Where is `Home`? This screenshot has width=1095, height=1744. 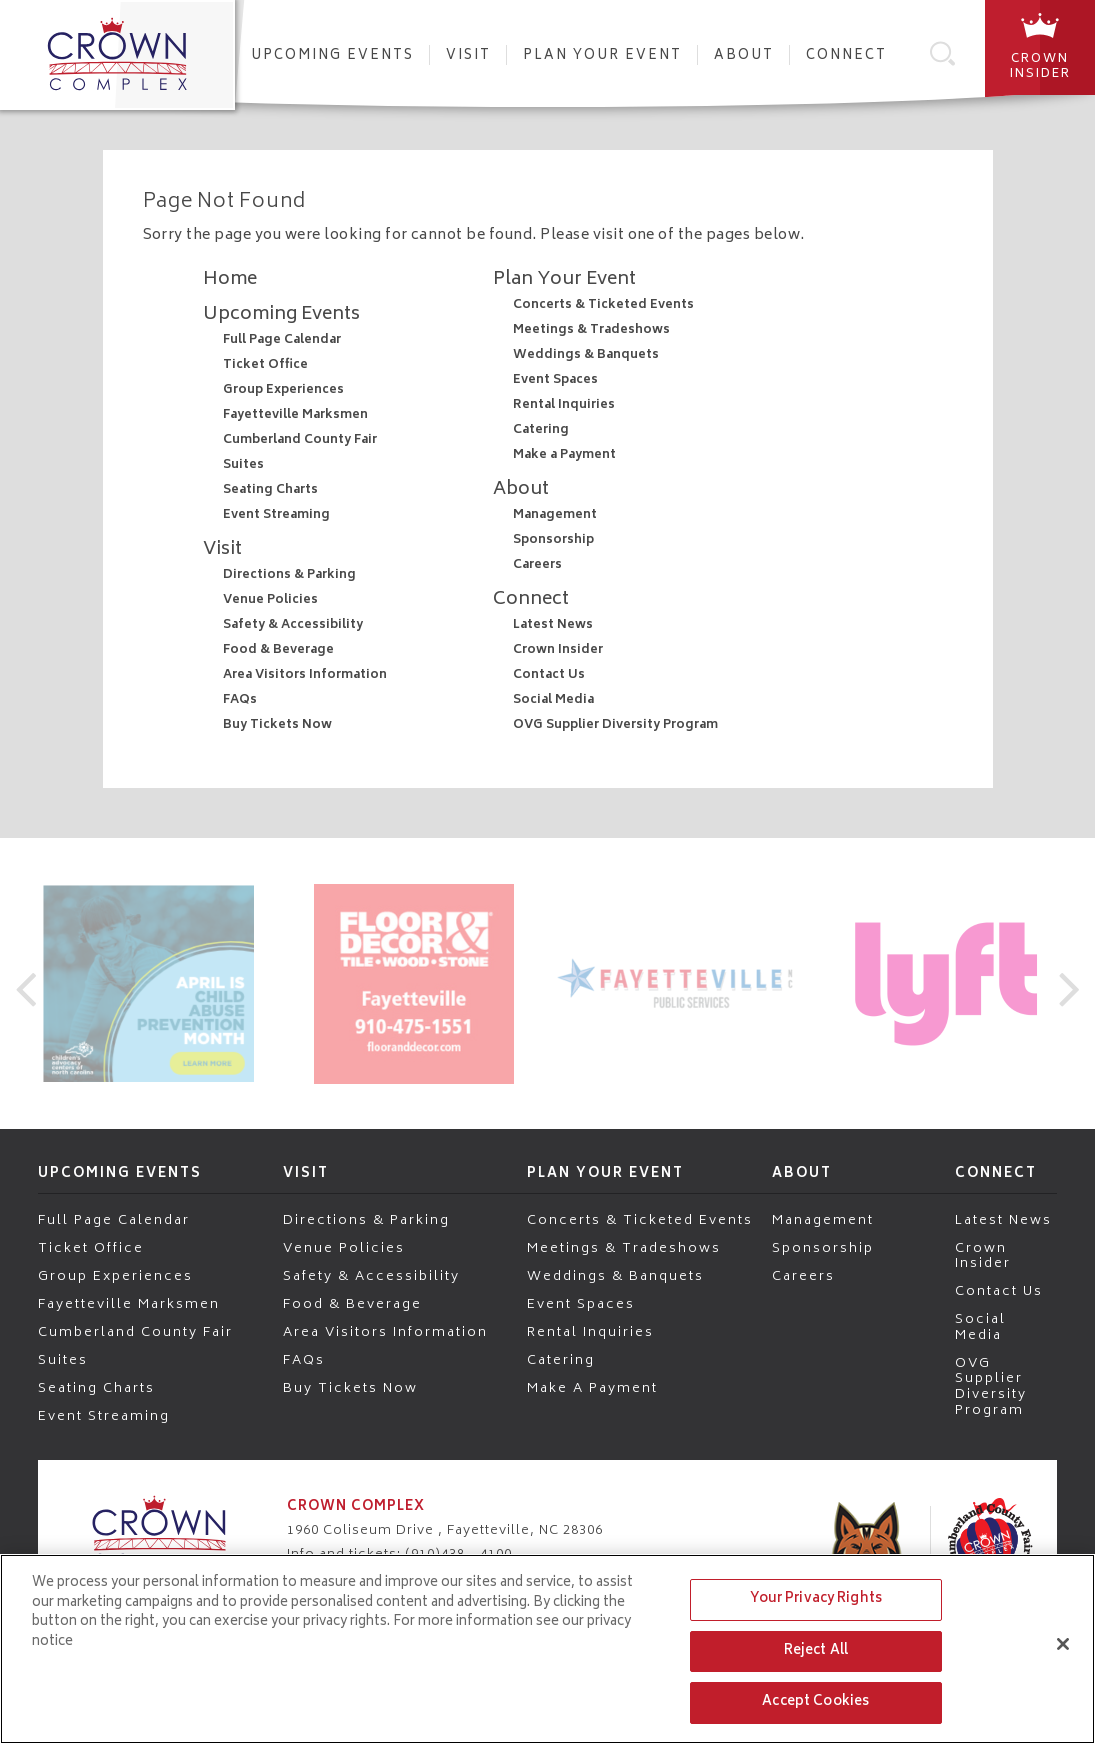 Home is located at coordinates (230, 280).